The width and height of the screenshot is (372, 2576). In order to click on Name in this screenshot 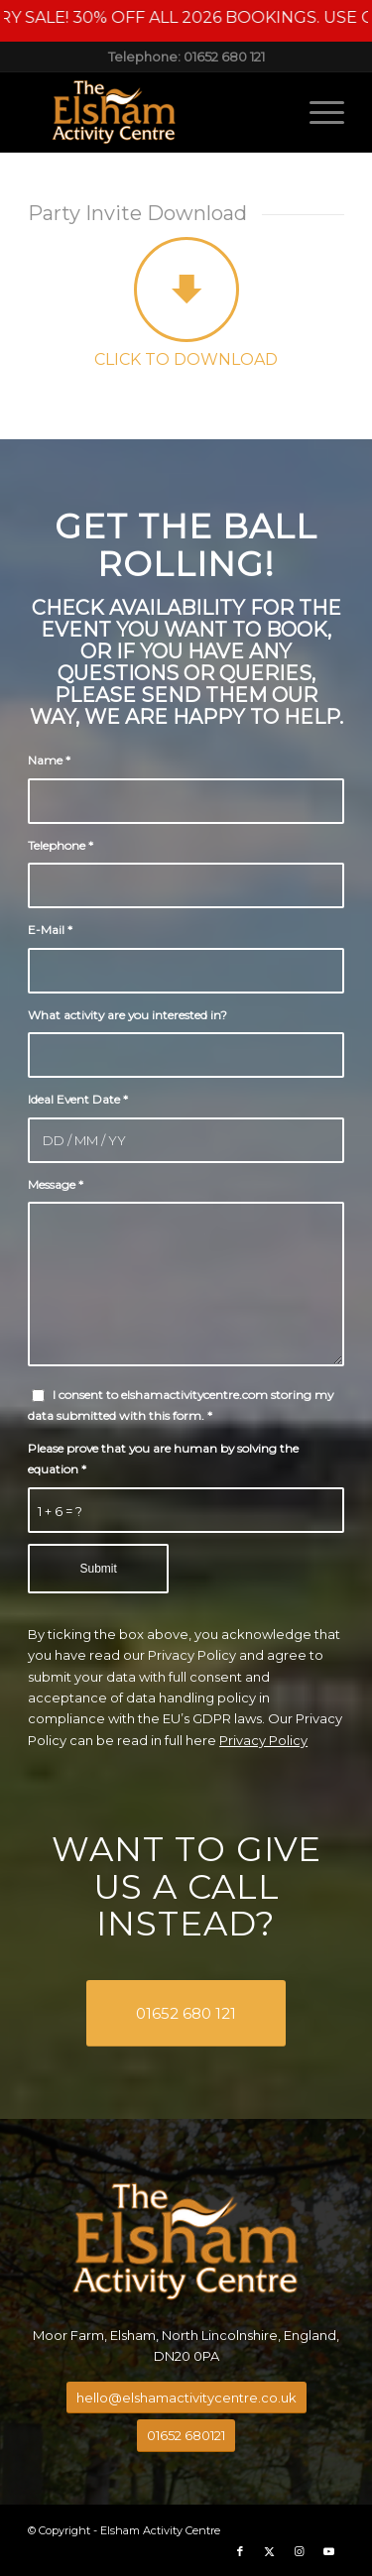, I will do `click(49, 760)`.